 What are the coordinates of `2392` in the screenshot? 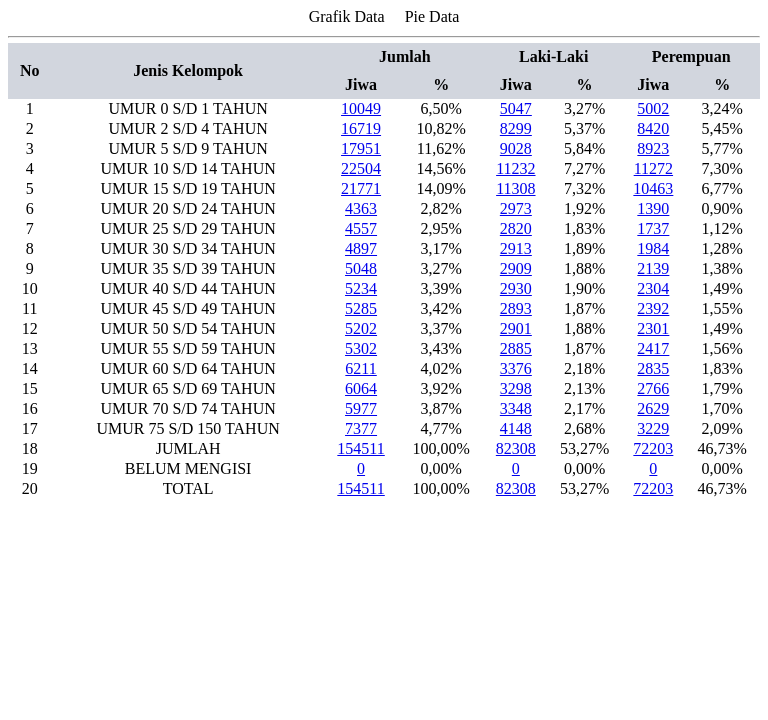 It's located at (653, 308).